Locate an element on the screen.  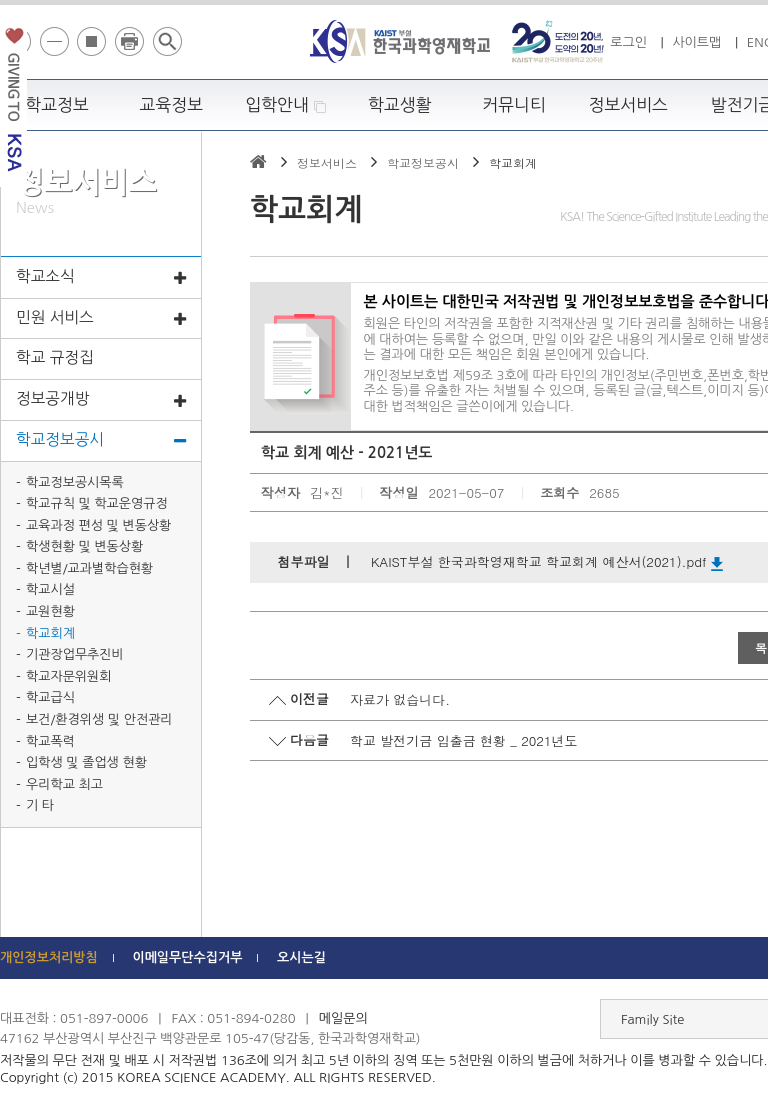
학교급식 is located at coordinates (50, 697).